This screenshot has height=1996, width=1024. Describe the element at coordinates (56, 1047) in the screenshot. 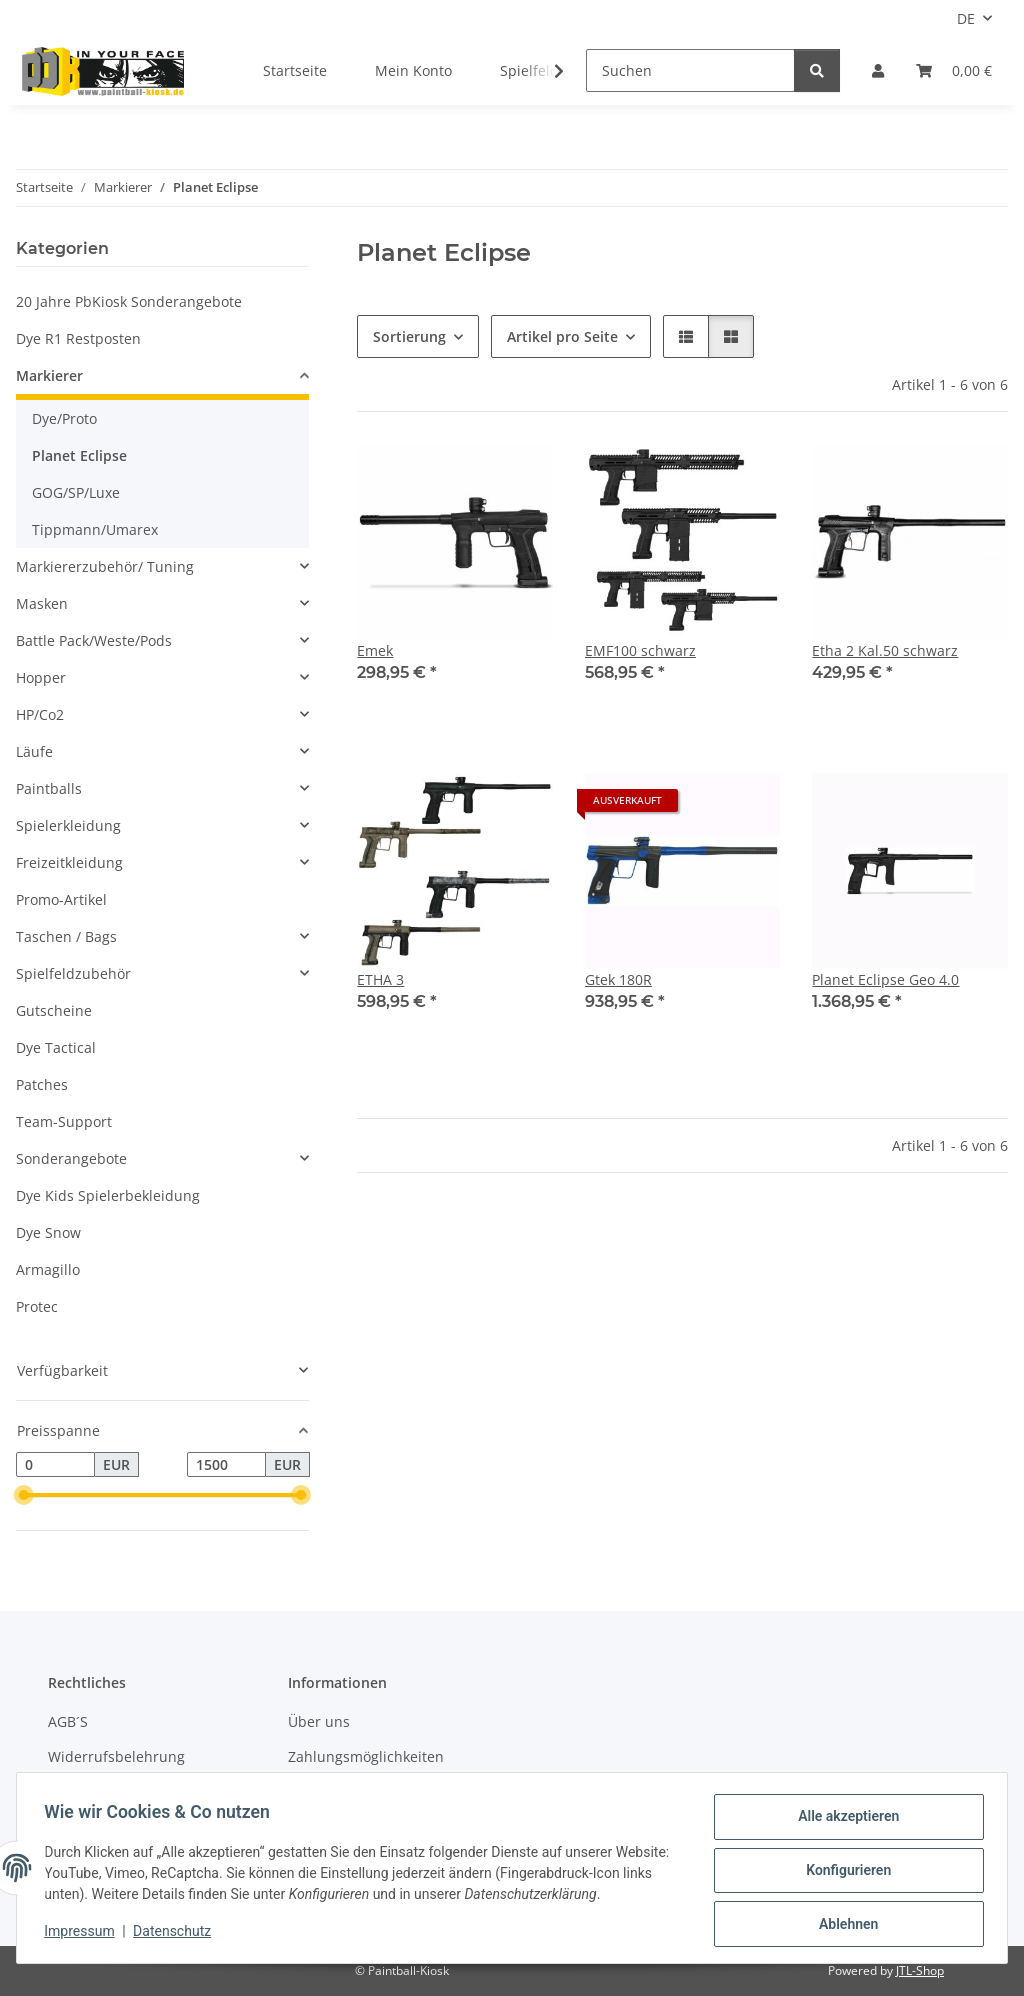

I see `Dye Tactical` at that location.